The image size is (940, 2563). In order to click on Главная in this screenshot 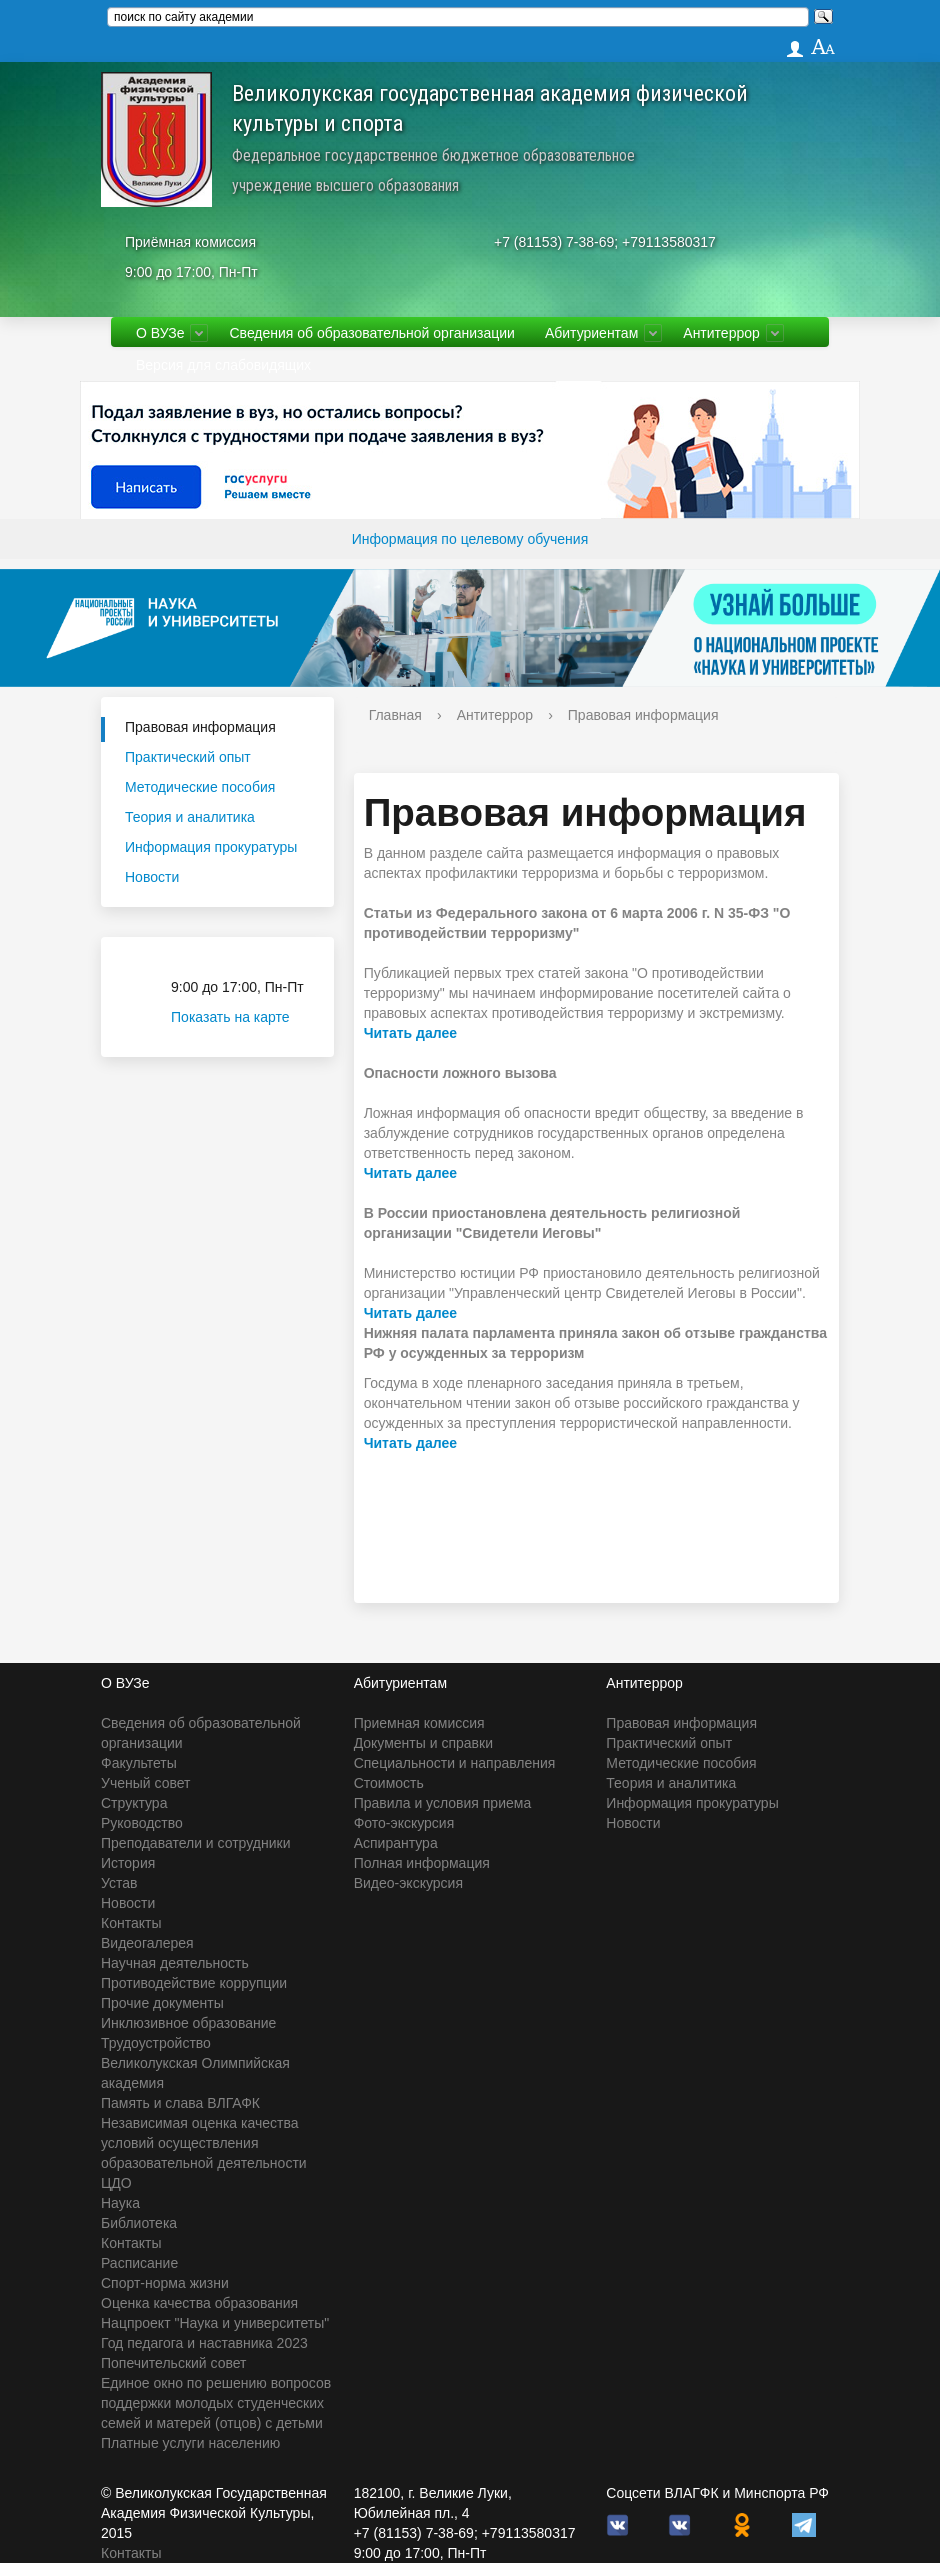, I will do `click(395, 715)`.